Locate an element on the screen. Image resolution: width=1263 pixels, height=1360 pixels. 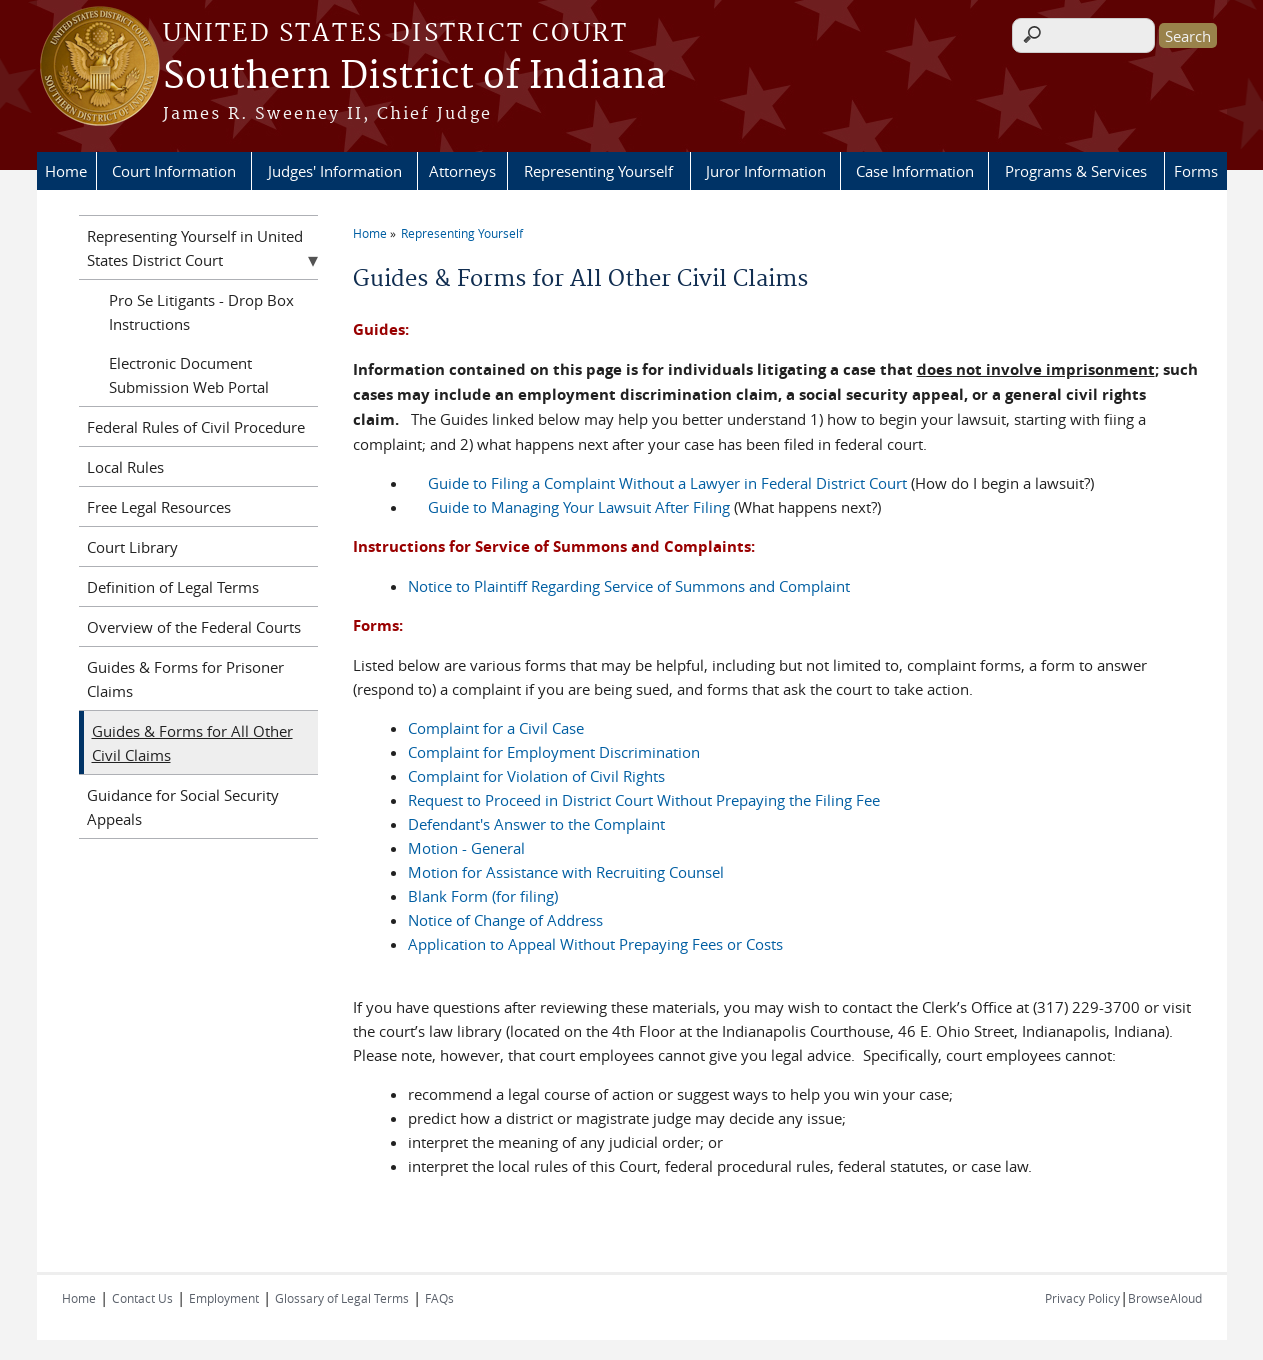
Representing Yourself is located at coordinates (598, 171).